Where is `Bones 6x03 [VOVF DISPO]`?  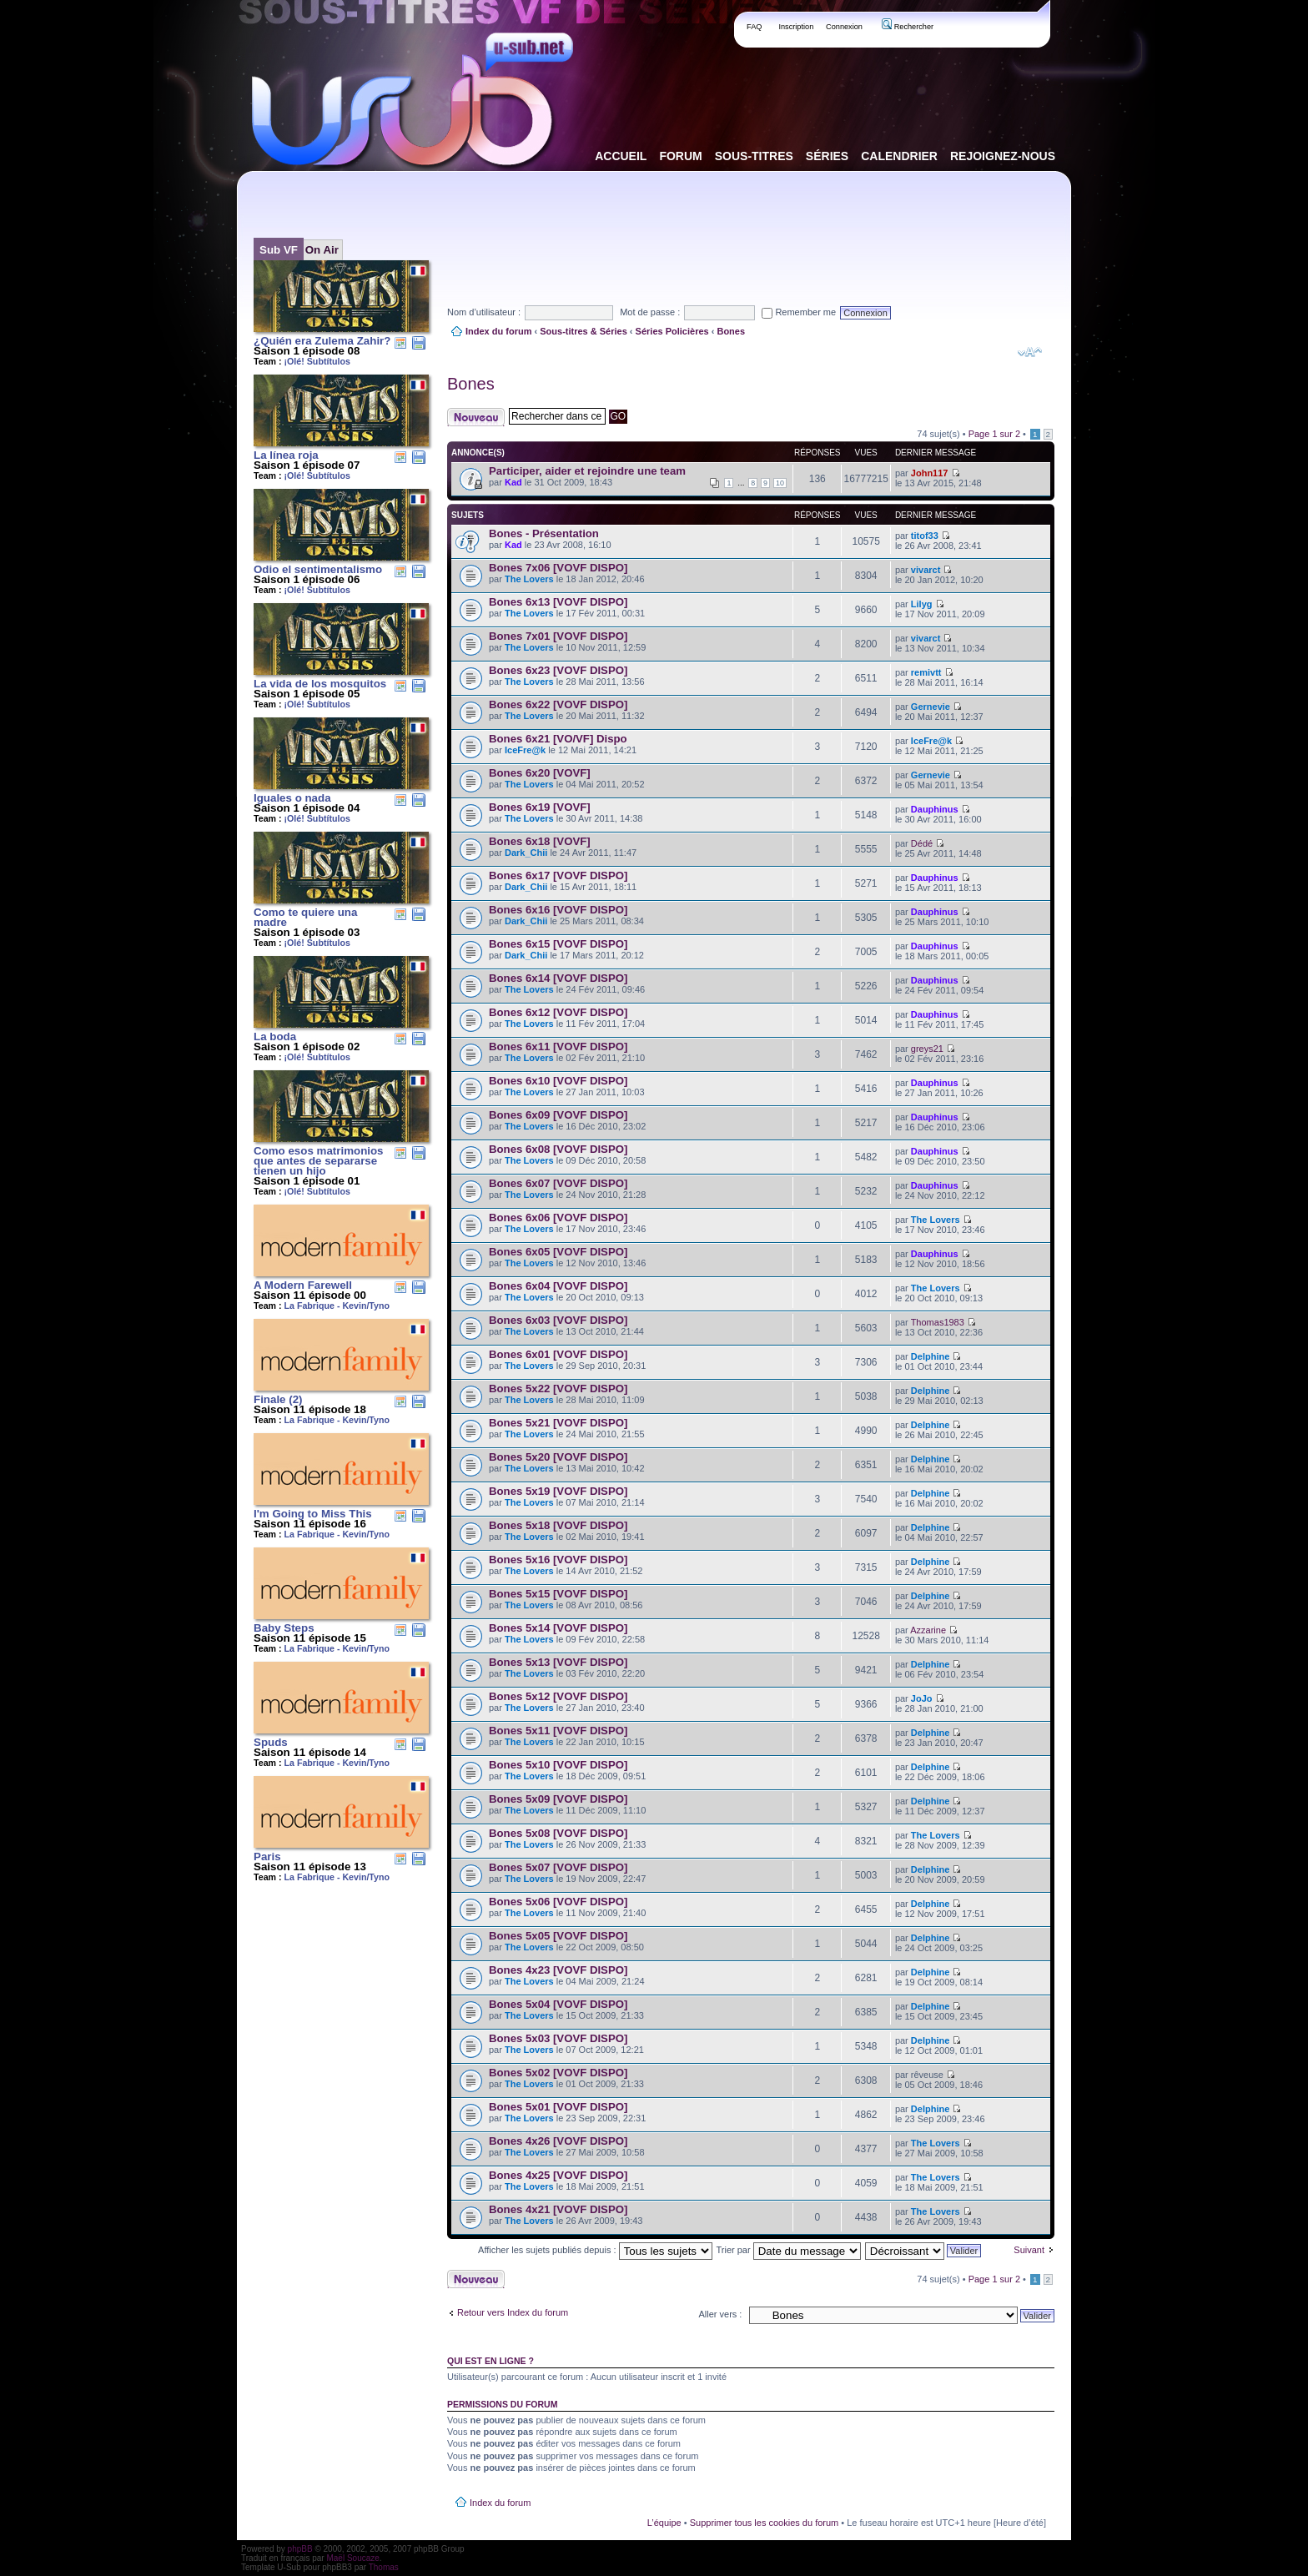 Bones 6x03 [VOVF DISPO] is located at coordinates (558, 1320).